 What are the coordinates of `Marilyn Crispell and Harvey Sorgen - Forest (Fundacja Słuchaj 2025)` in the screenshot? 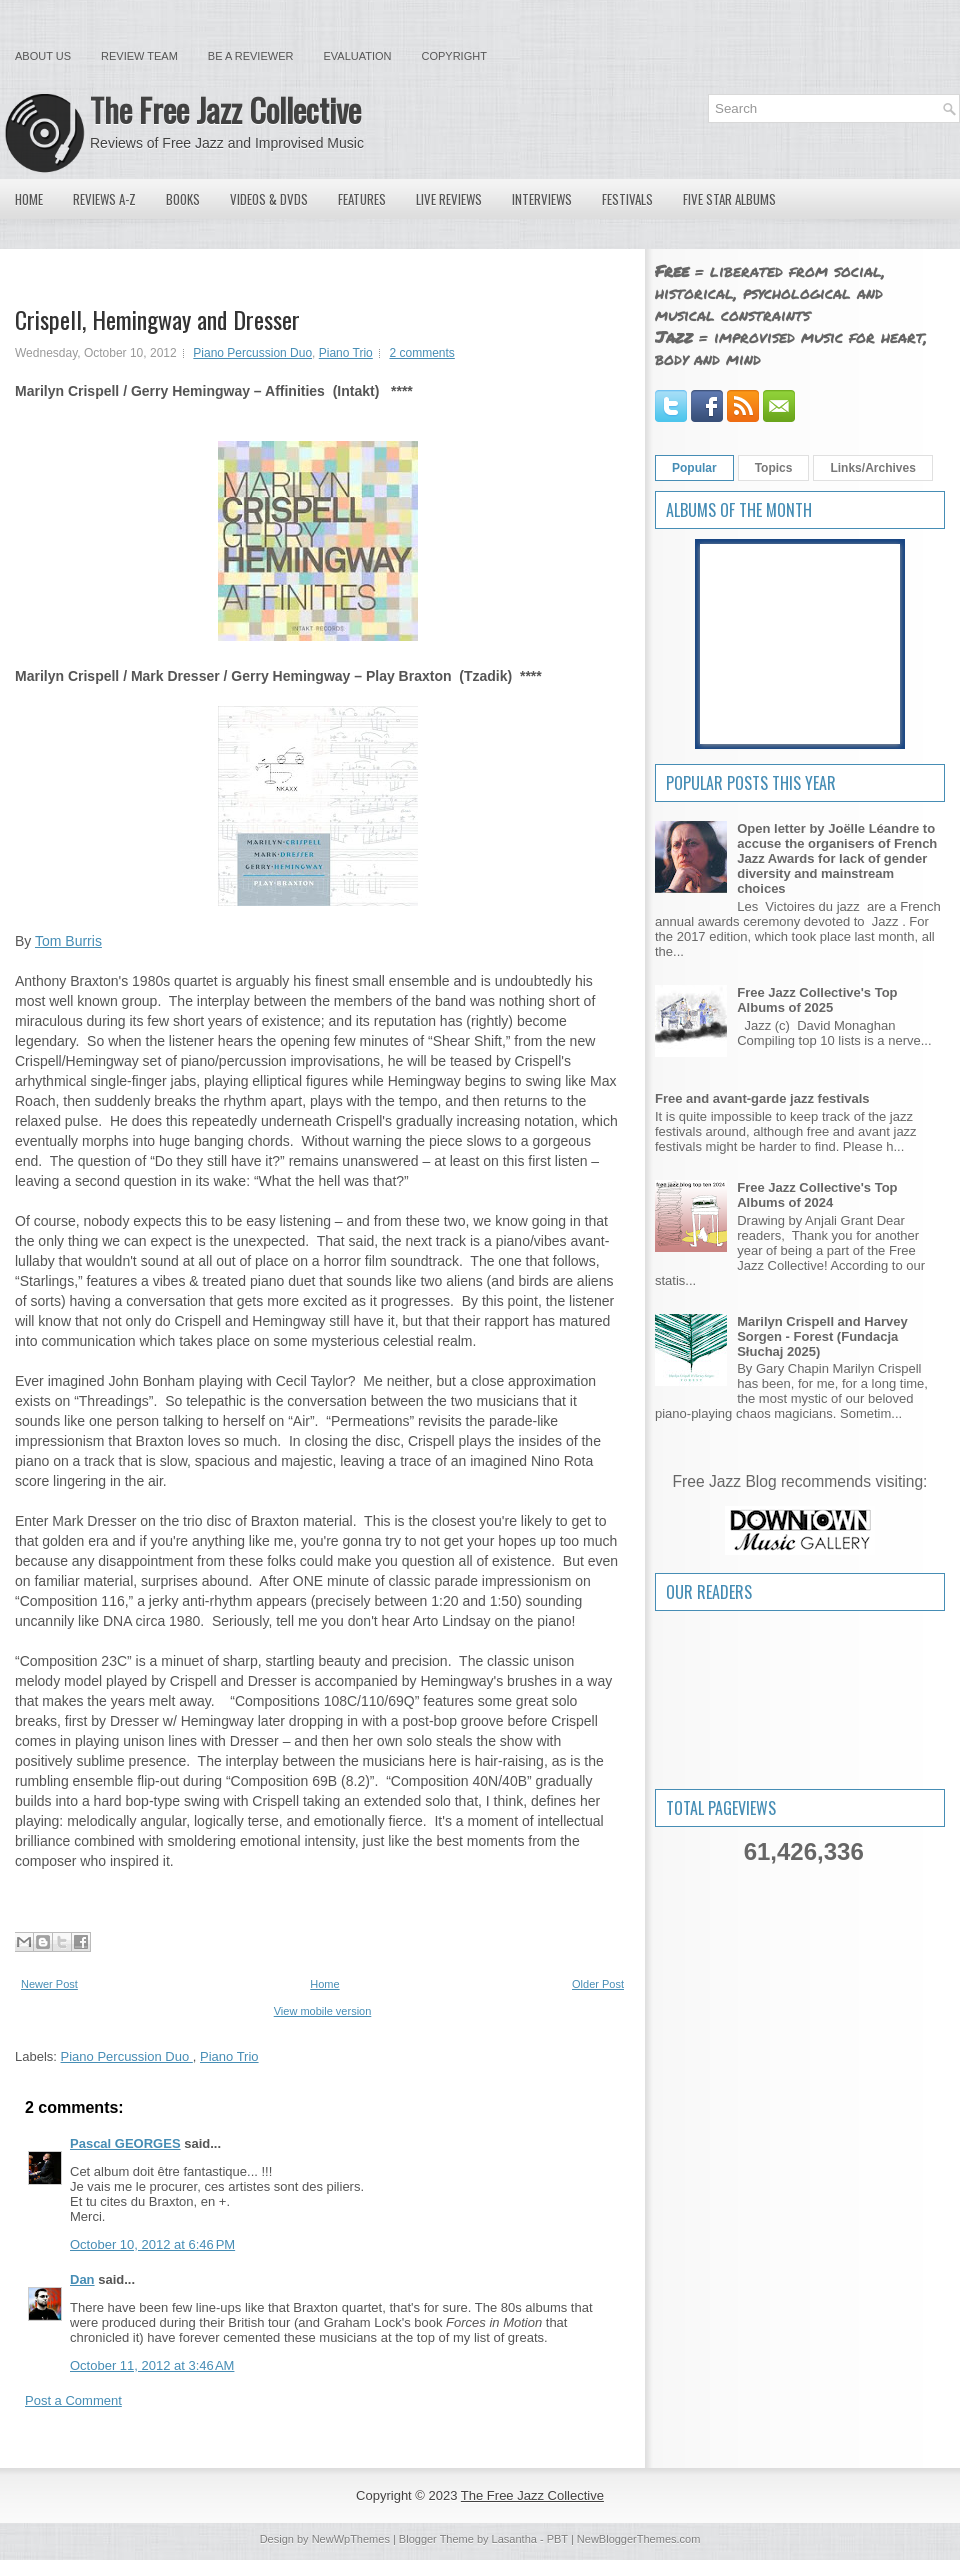 It's located at (822, 1336).